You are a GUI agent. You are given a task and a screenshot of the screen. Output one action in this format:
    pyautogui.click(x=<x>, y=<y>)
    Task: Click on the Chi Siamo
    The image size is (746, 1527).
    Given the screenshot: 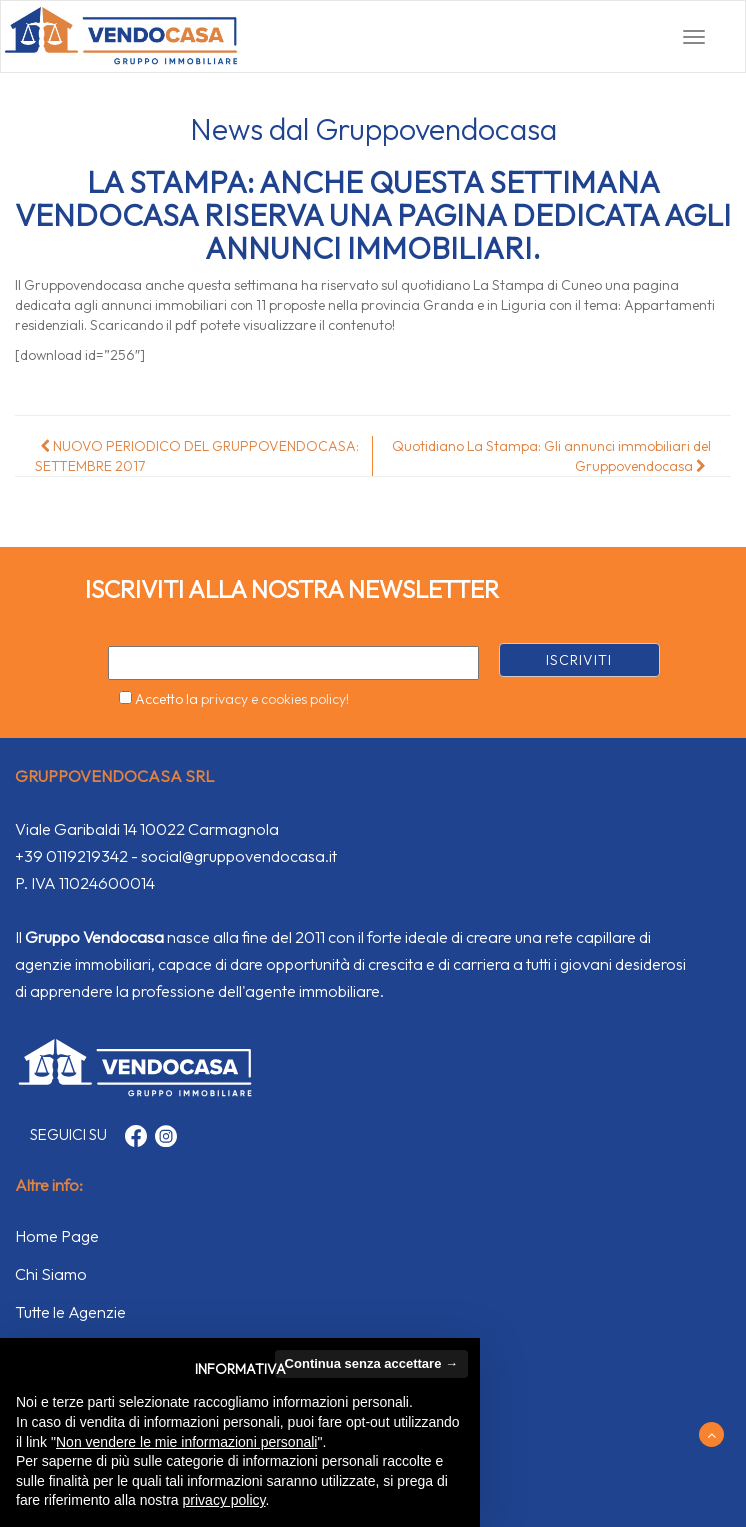 What is the action you would take?
    pyautogui.click(x=51, y=1274)
    